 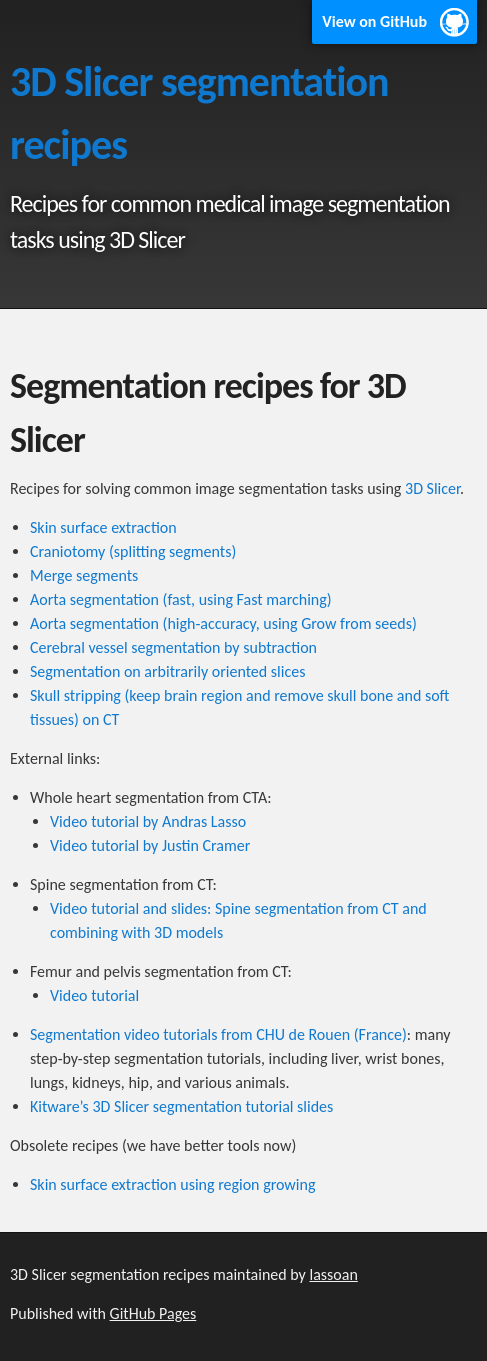 What do you see at coordinates (150, 845) in the screenshot?
I see `Video tutorial by Justin Cramer` at bounding box center [150, 845].